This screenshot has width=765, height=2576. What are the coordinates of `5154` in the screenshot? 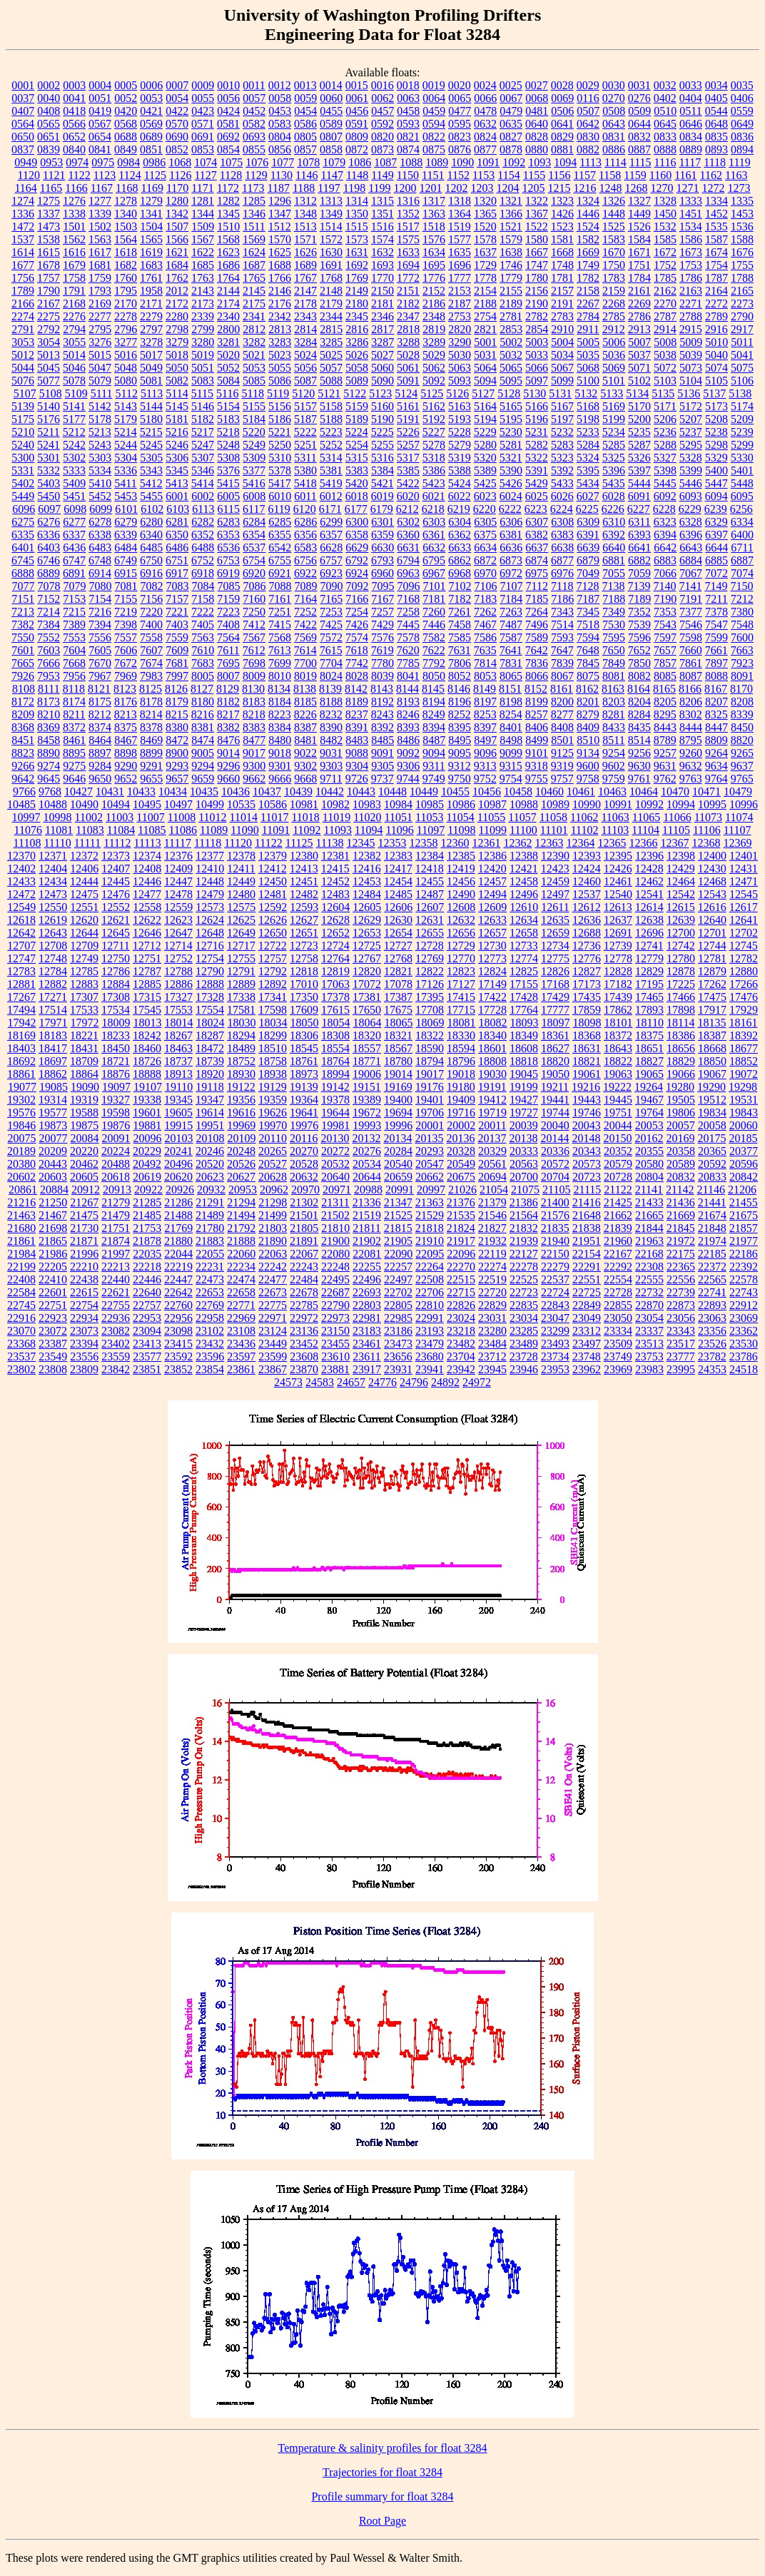 It's located at (228, 406).